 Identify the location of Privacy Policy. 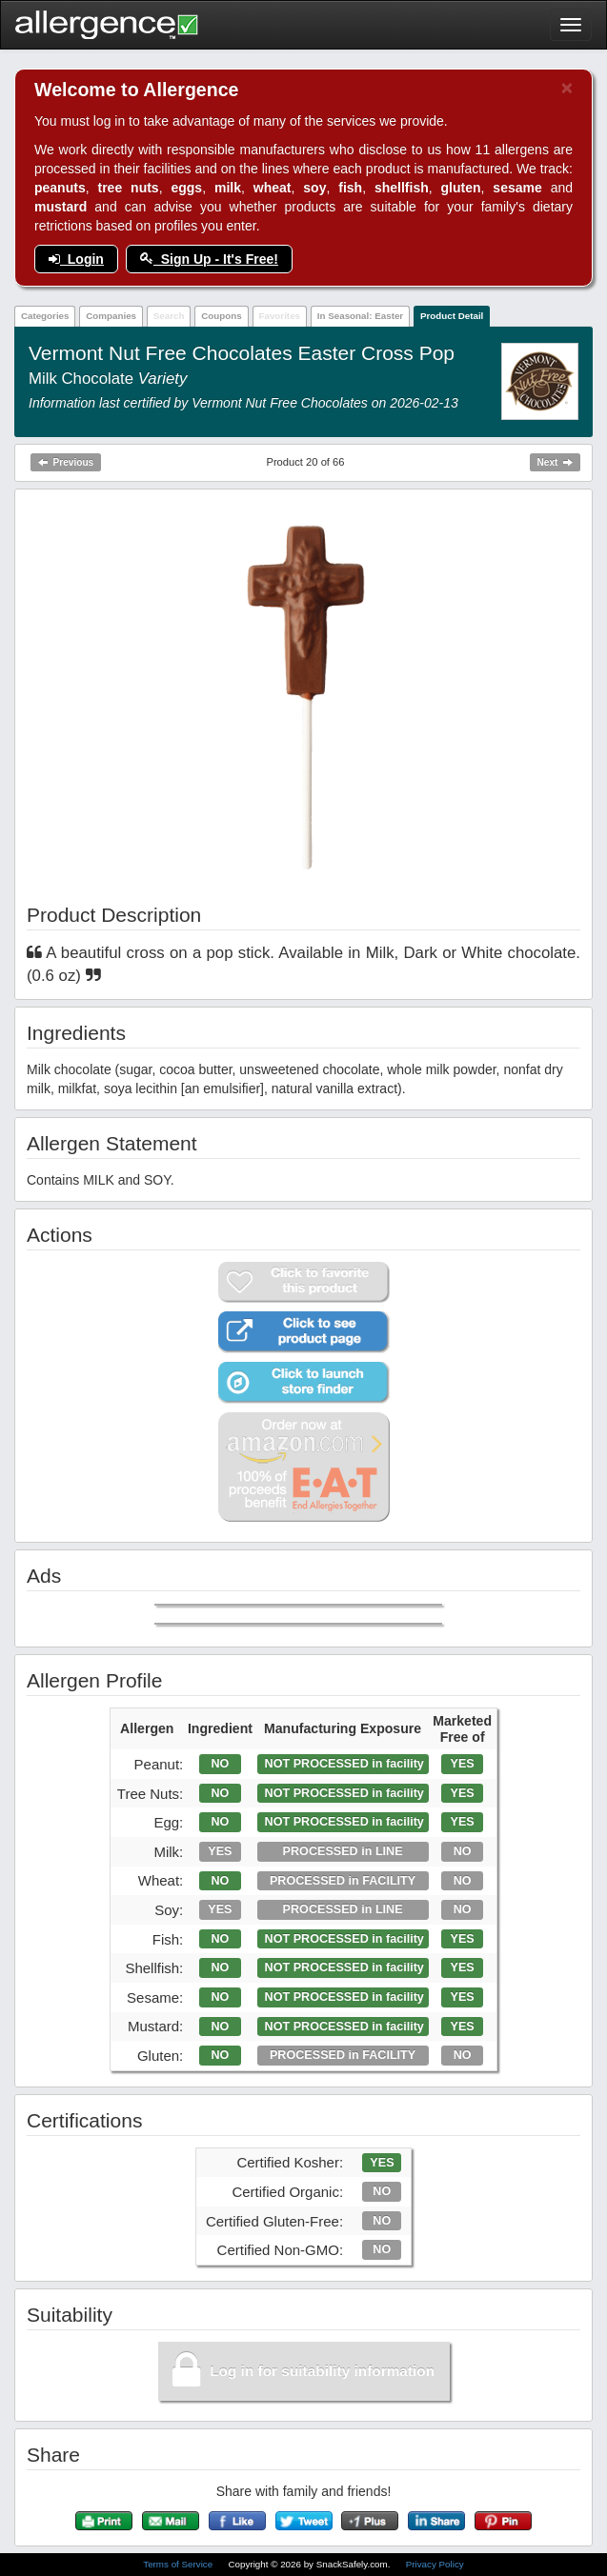
(435, 2564).